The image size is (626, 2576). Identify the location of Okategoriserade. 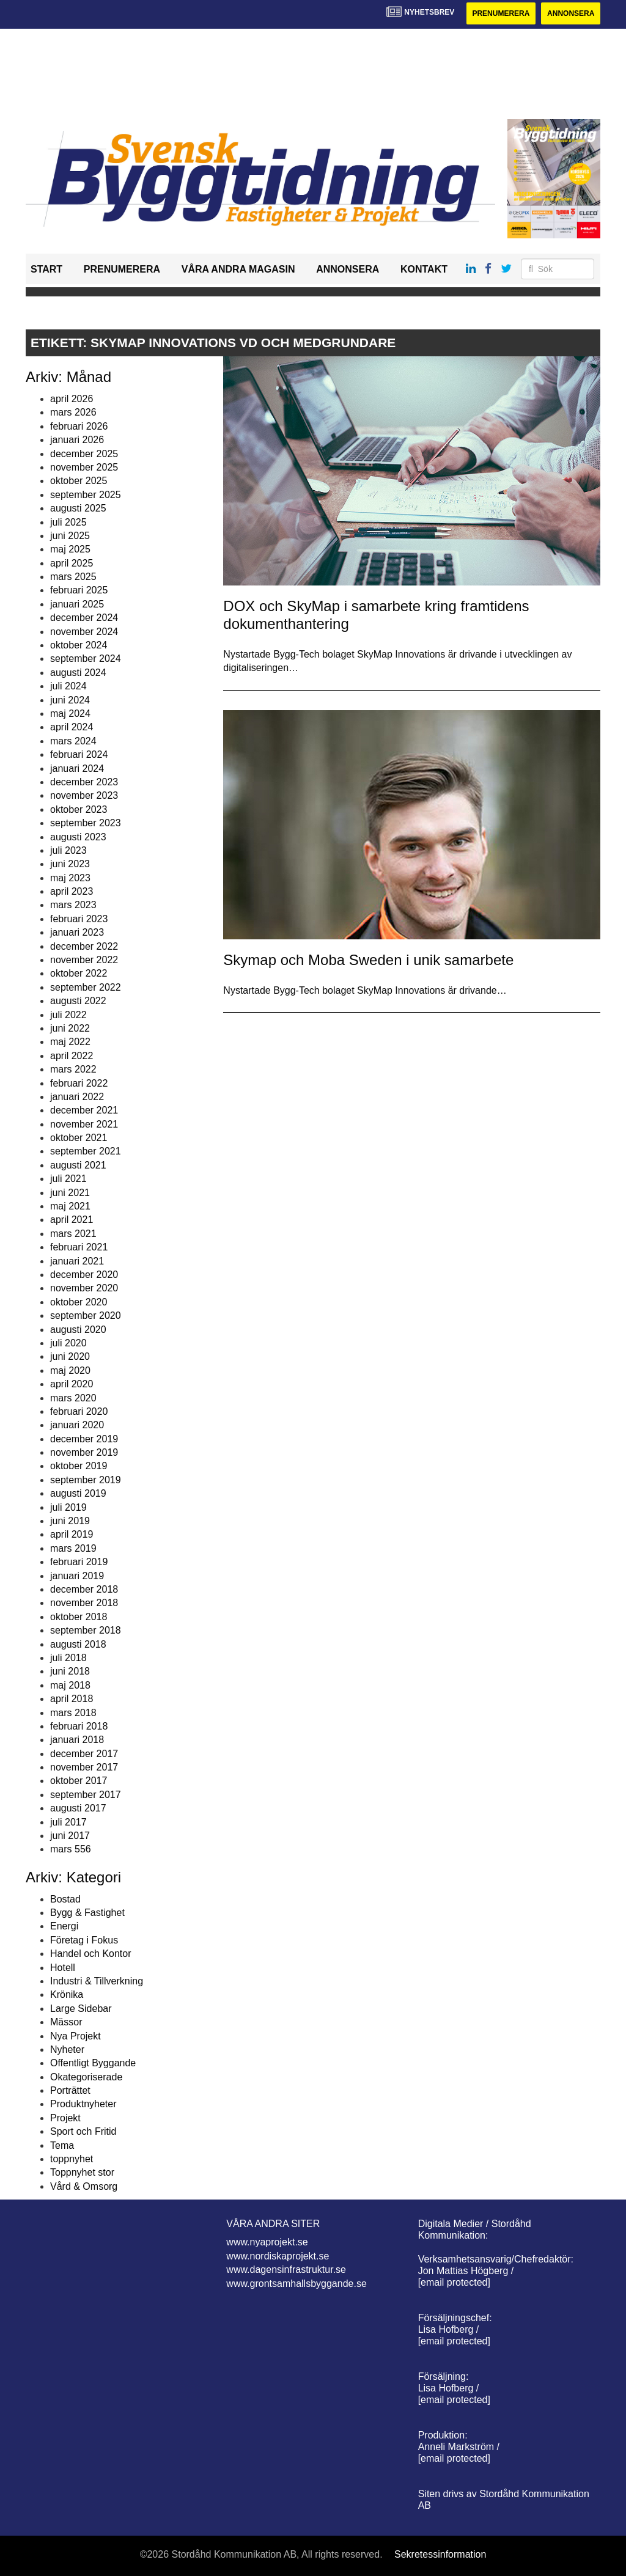
(86, 2077).